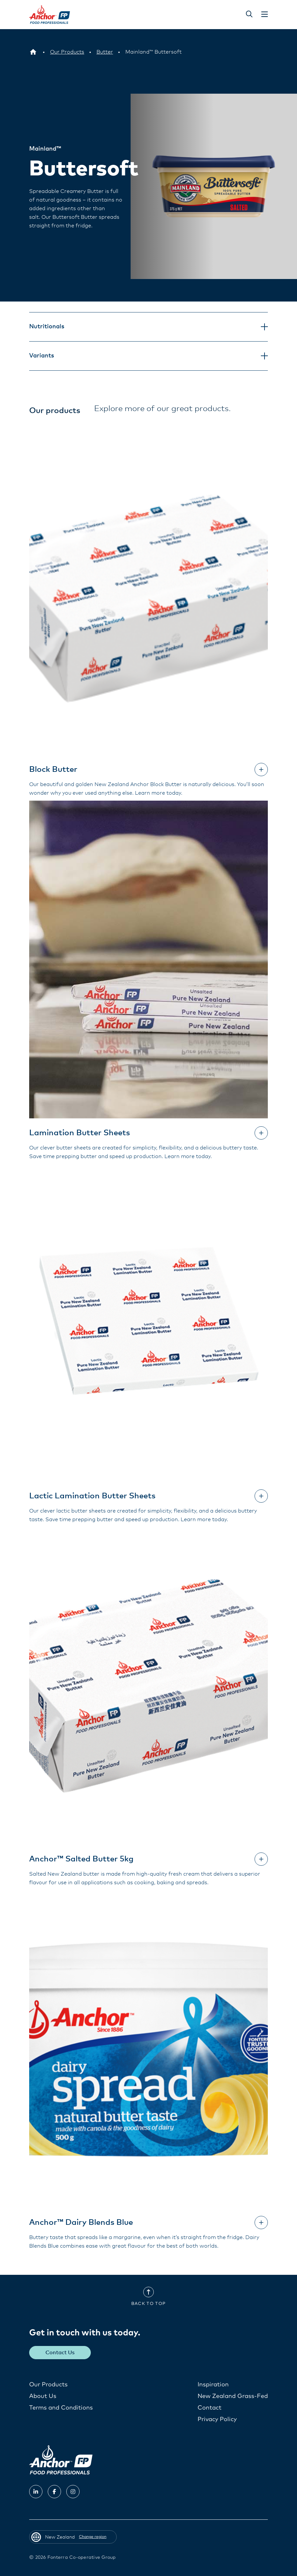 Image resolution: width=297 pixels, height=2576 pixels. Describe the element at coordinates (42, 2396) in the screenshot. I see `About Us` at that location.